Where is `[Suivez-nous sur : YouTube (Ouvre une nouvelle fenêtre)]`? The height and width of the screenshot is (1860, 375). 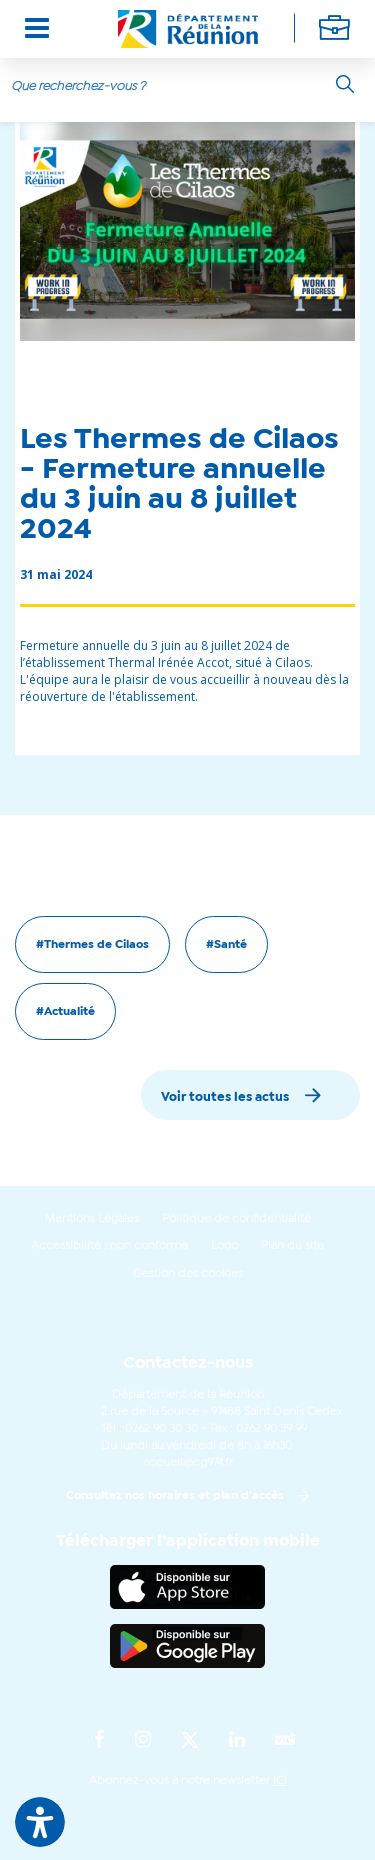
[Suivez-nous sur : YouTube (Ouvre une nouvelle fenêtre)] is located at coordinates (285, 1741).